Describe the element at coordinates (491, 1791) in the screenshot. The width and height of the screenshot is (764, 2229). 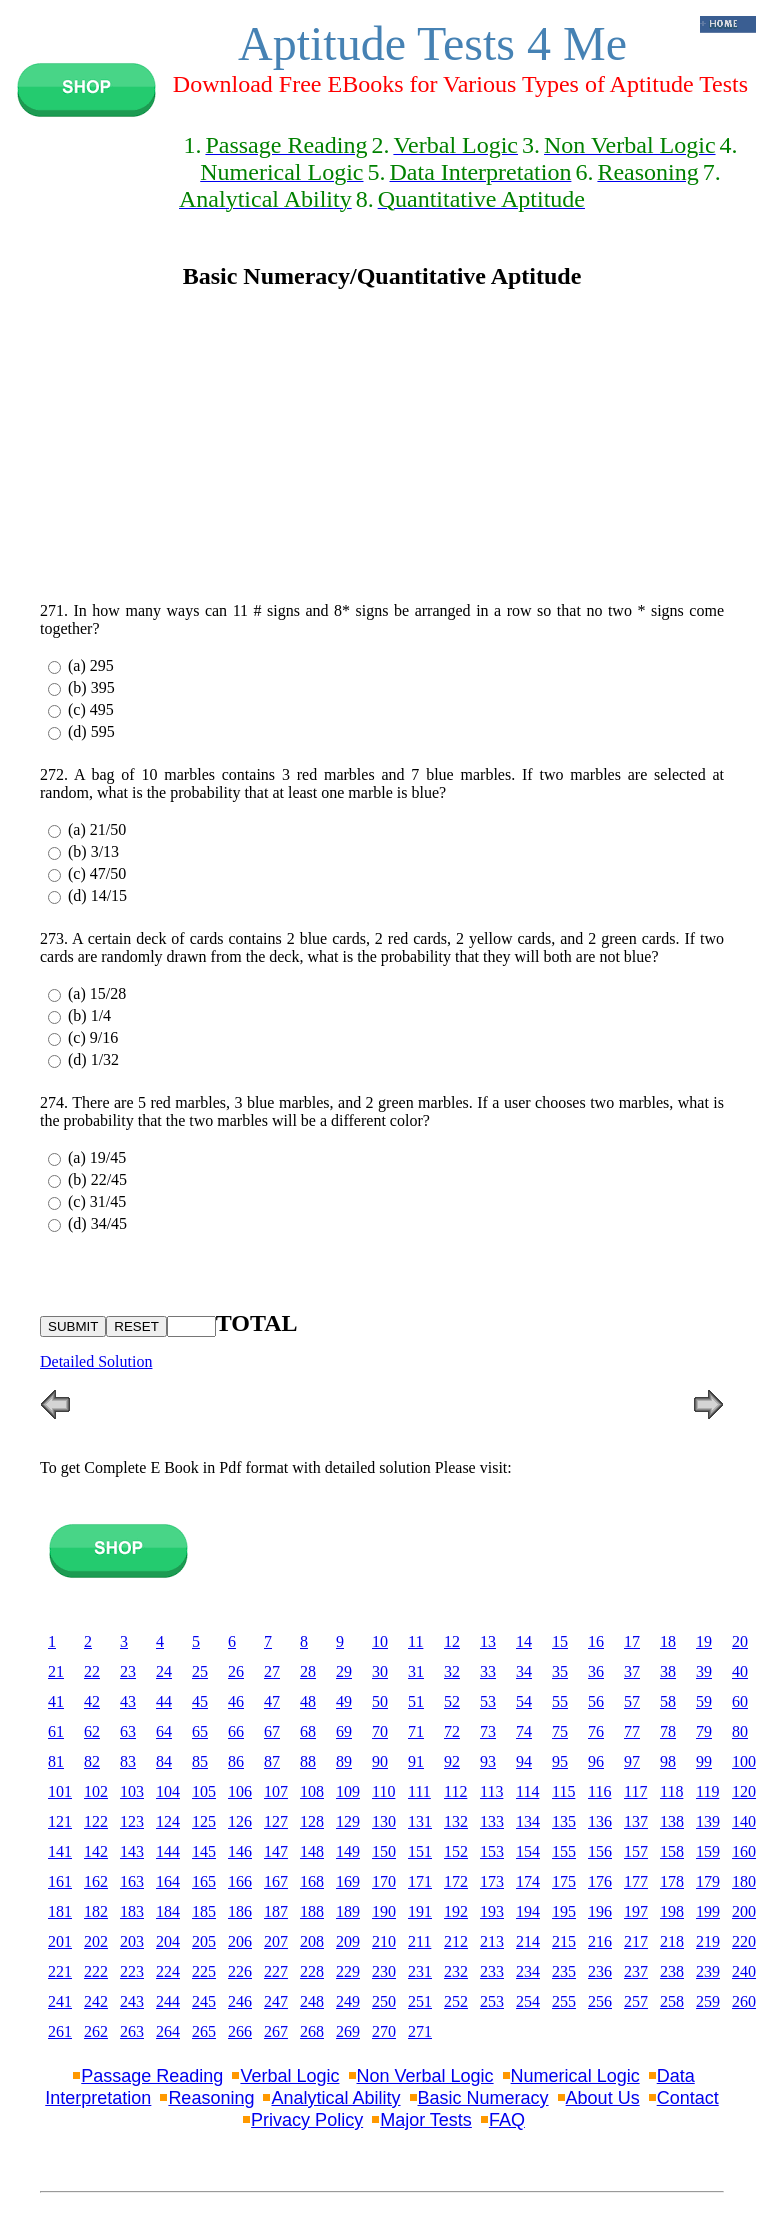
I see `113` at that location.